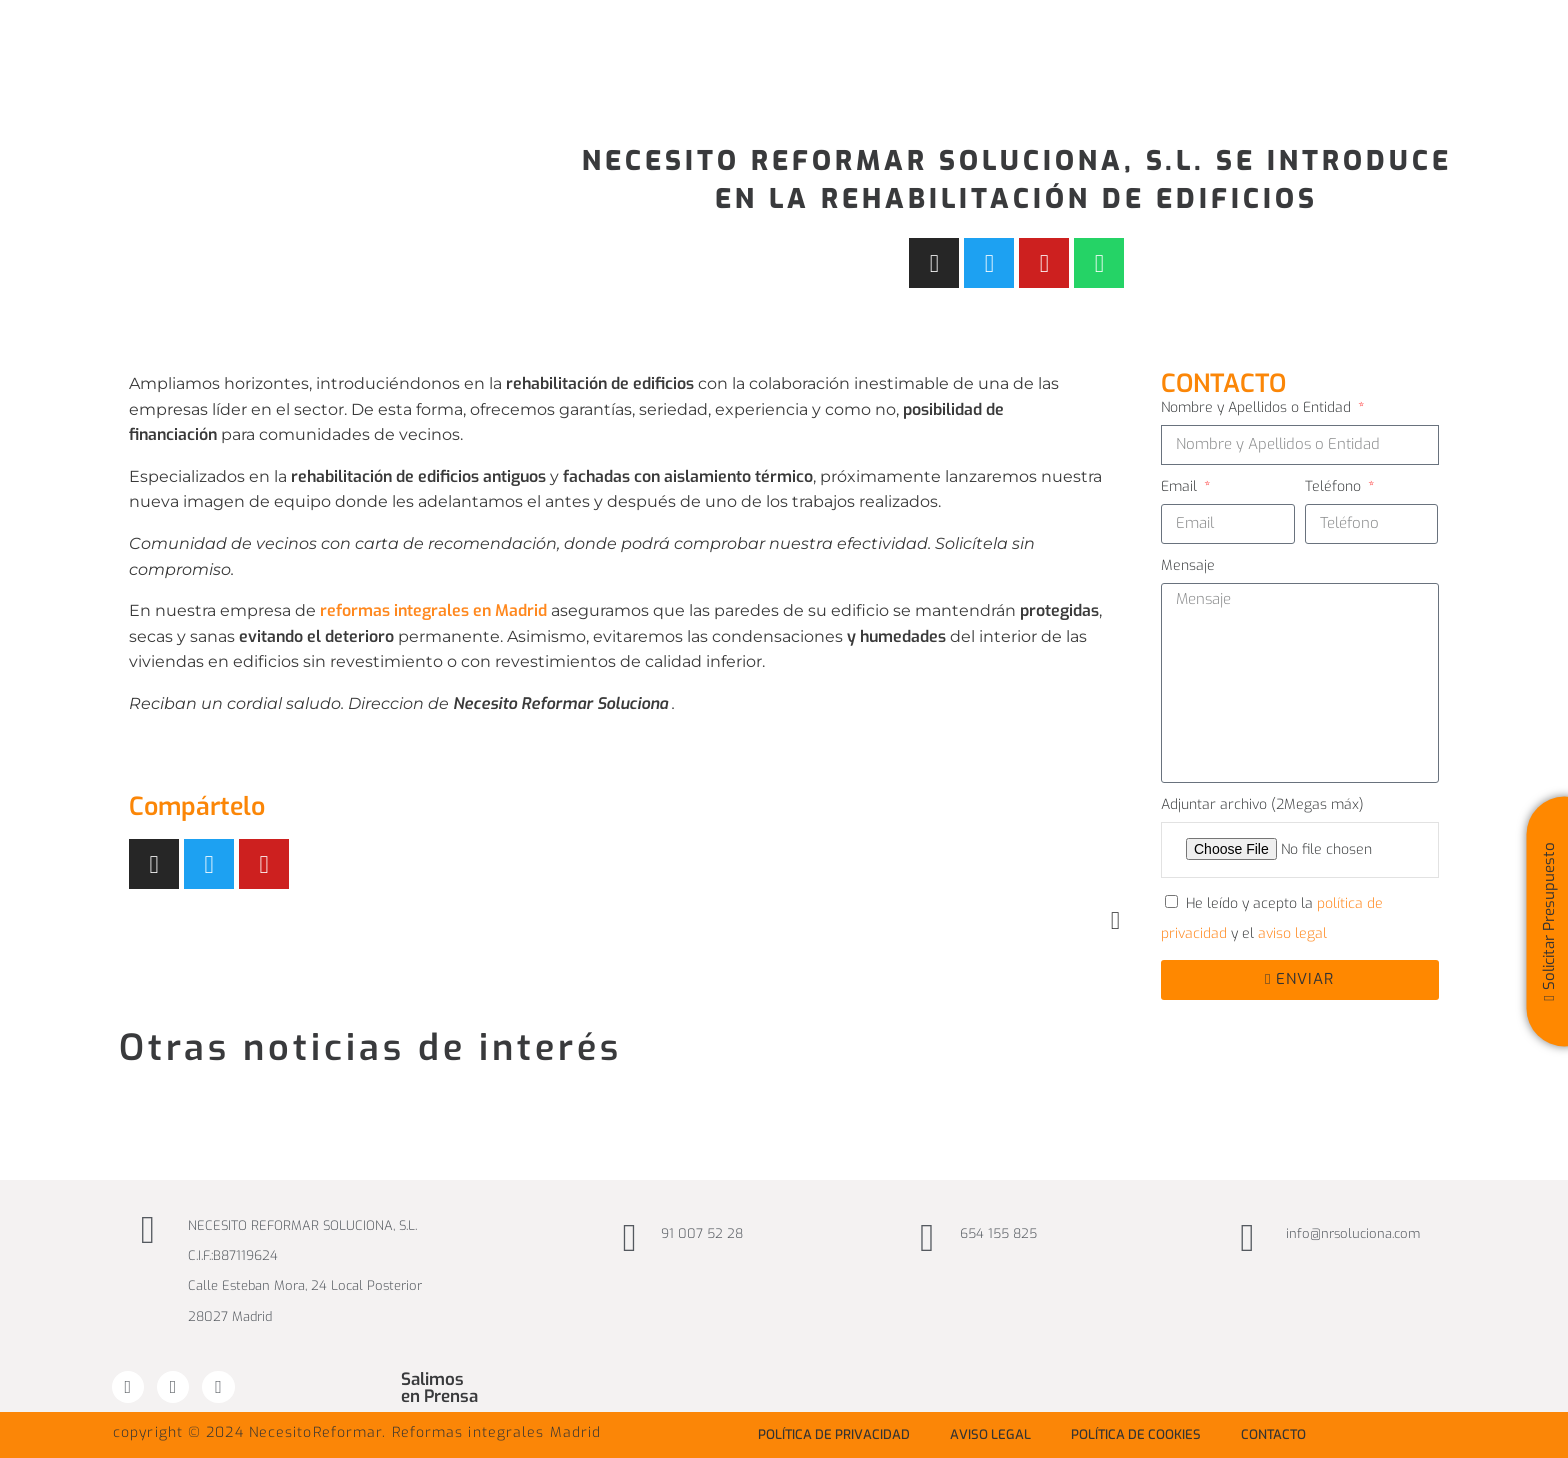 The height and width of the screenshot is (1458, 1568). What do you see at coordinates (1181, 486) in the screenshot?
I see `Email` at bounding box center [1181, 486].